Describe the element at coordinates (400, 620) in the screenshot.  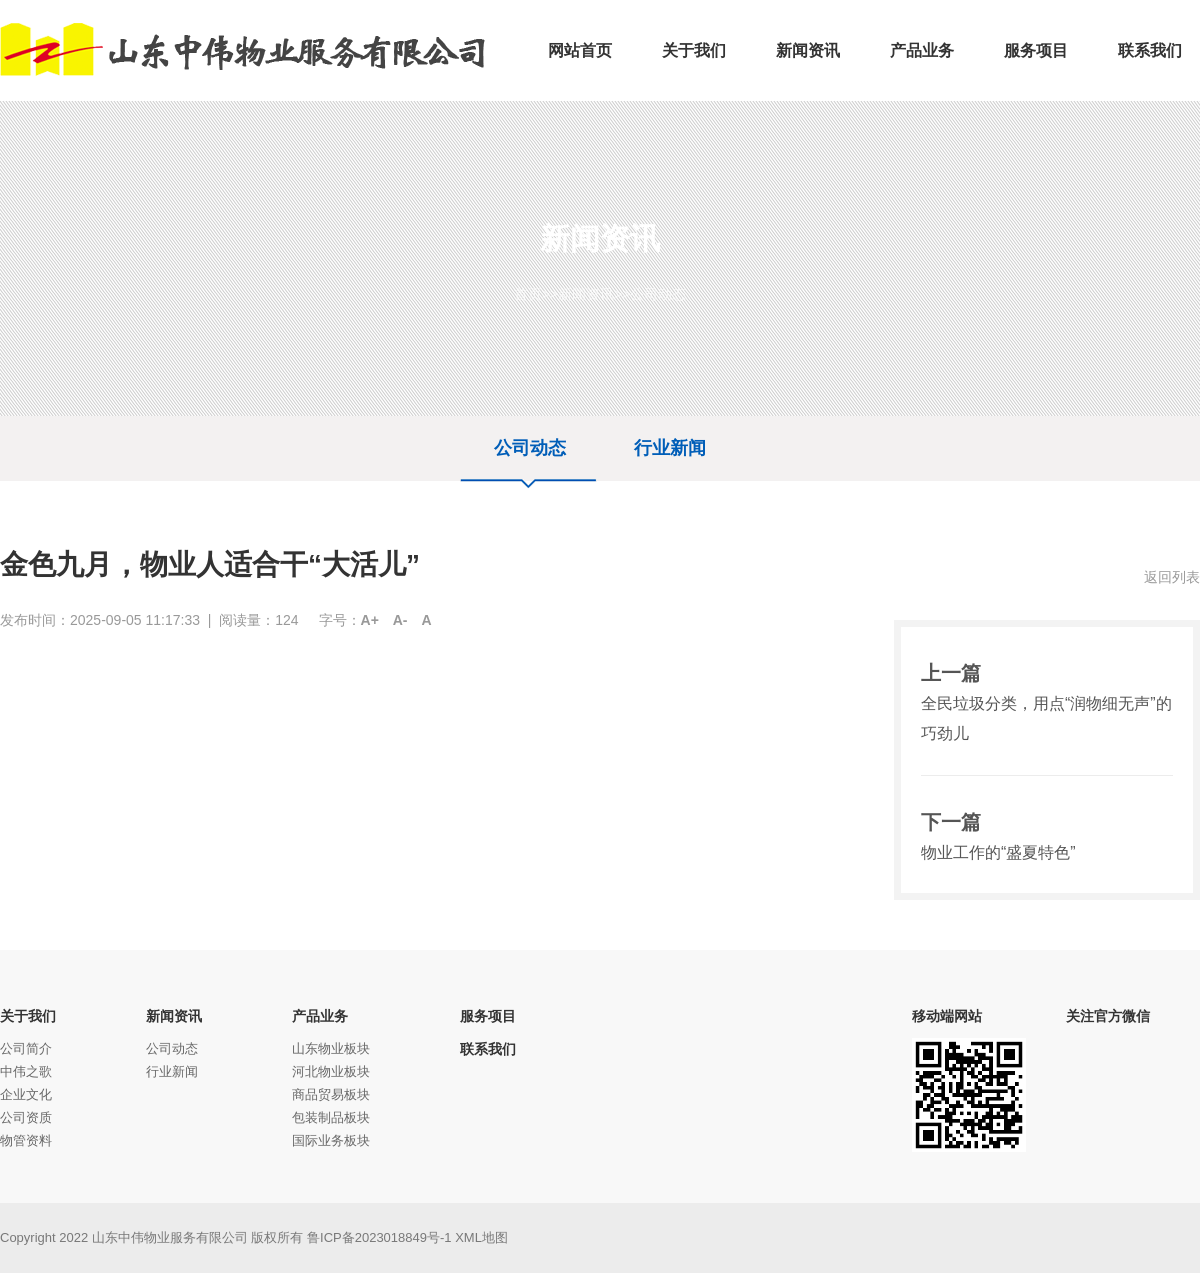
I see `A-` at that location.